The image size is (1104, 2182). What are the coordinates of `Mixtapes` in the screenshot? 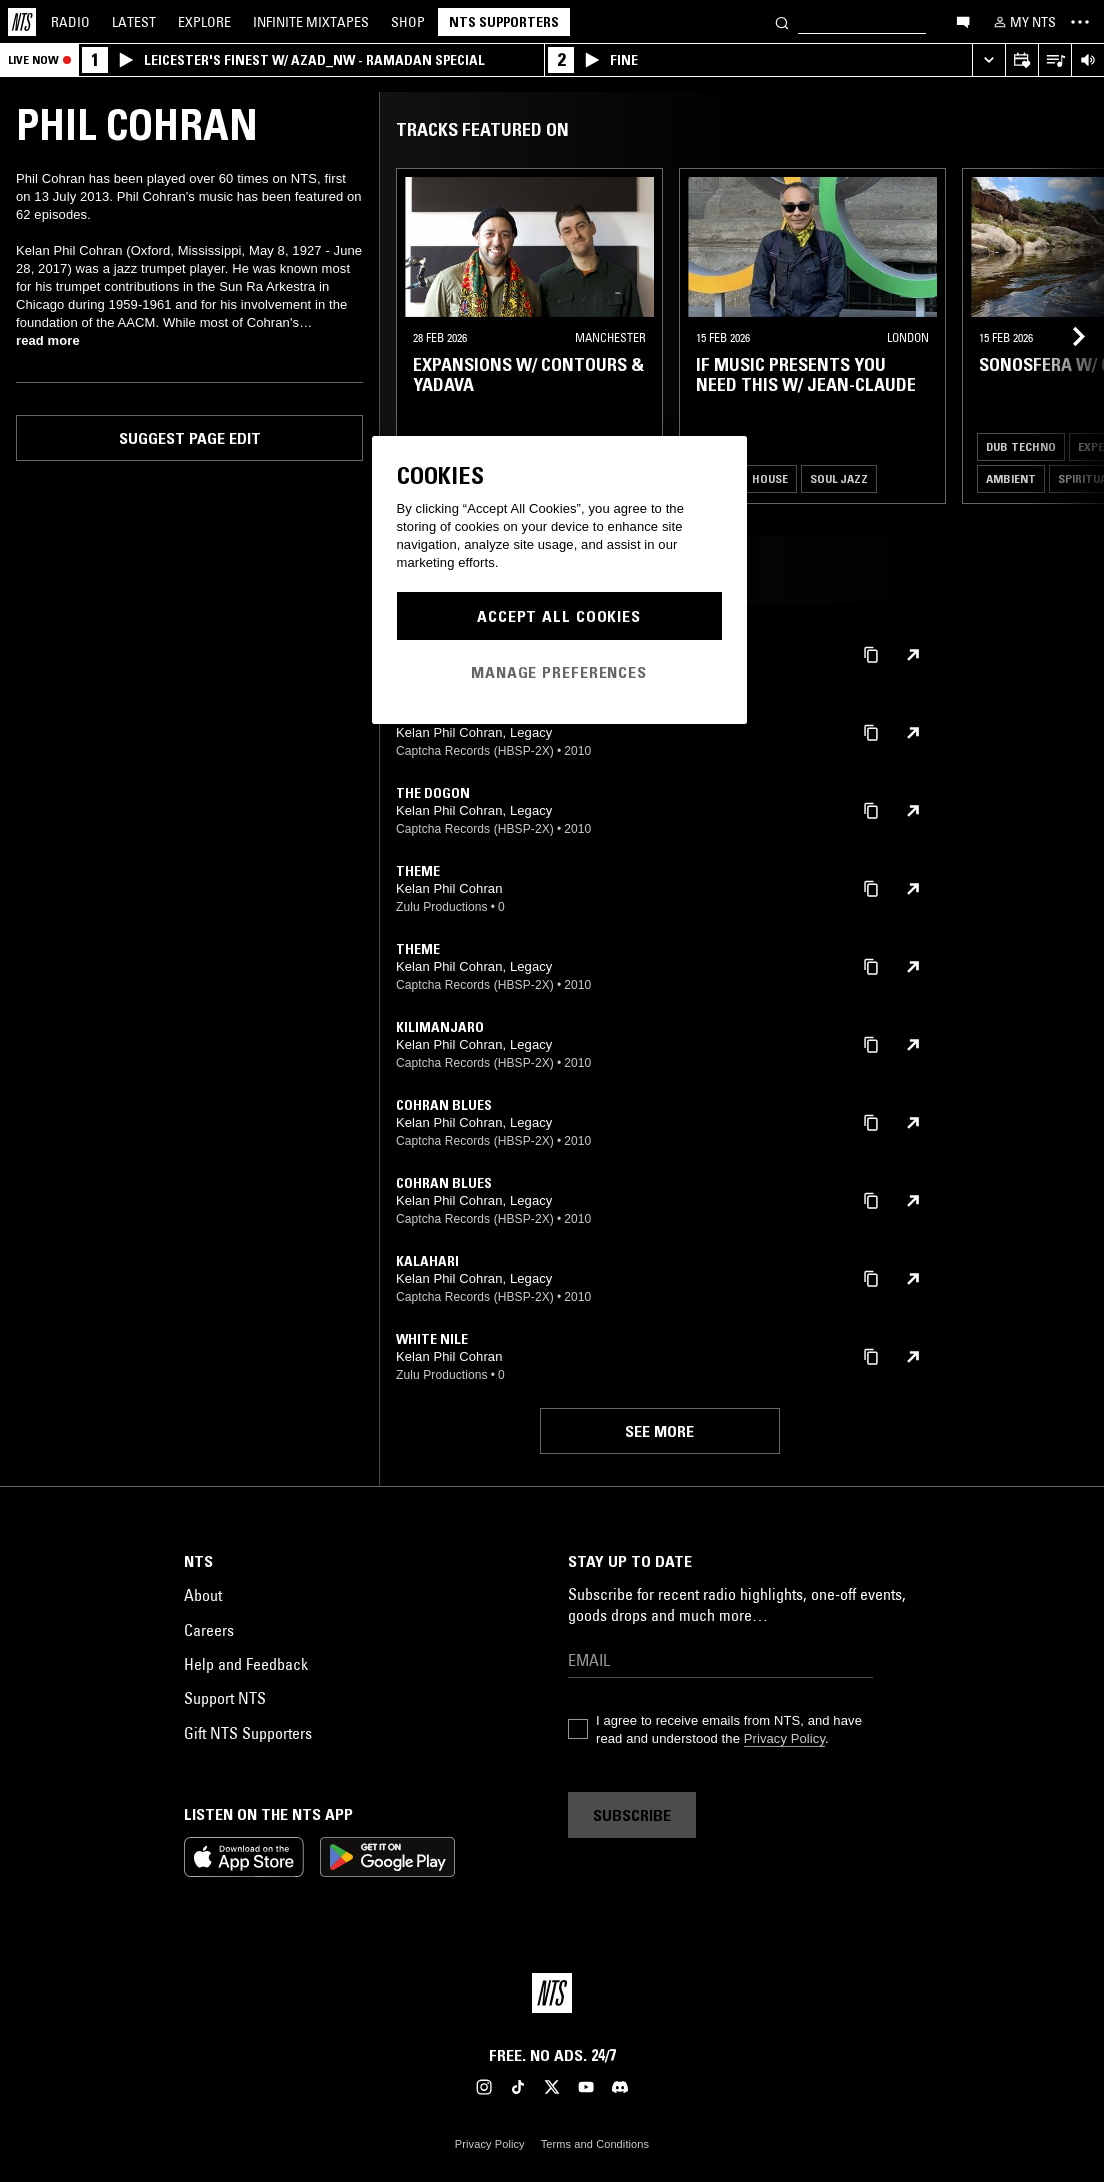 It's located at (311, 22).